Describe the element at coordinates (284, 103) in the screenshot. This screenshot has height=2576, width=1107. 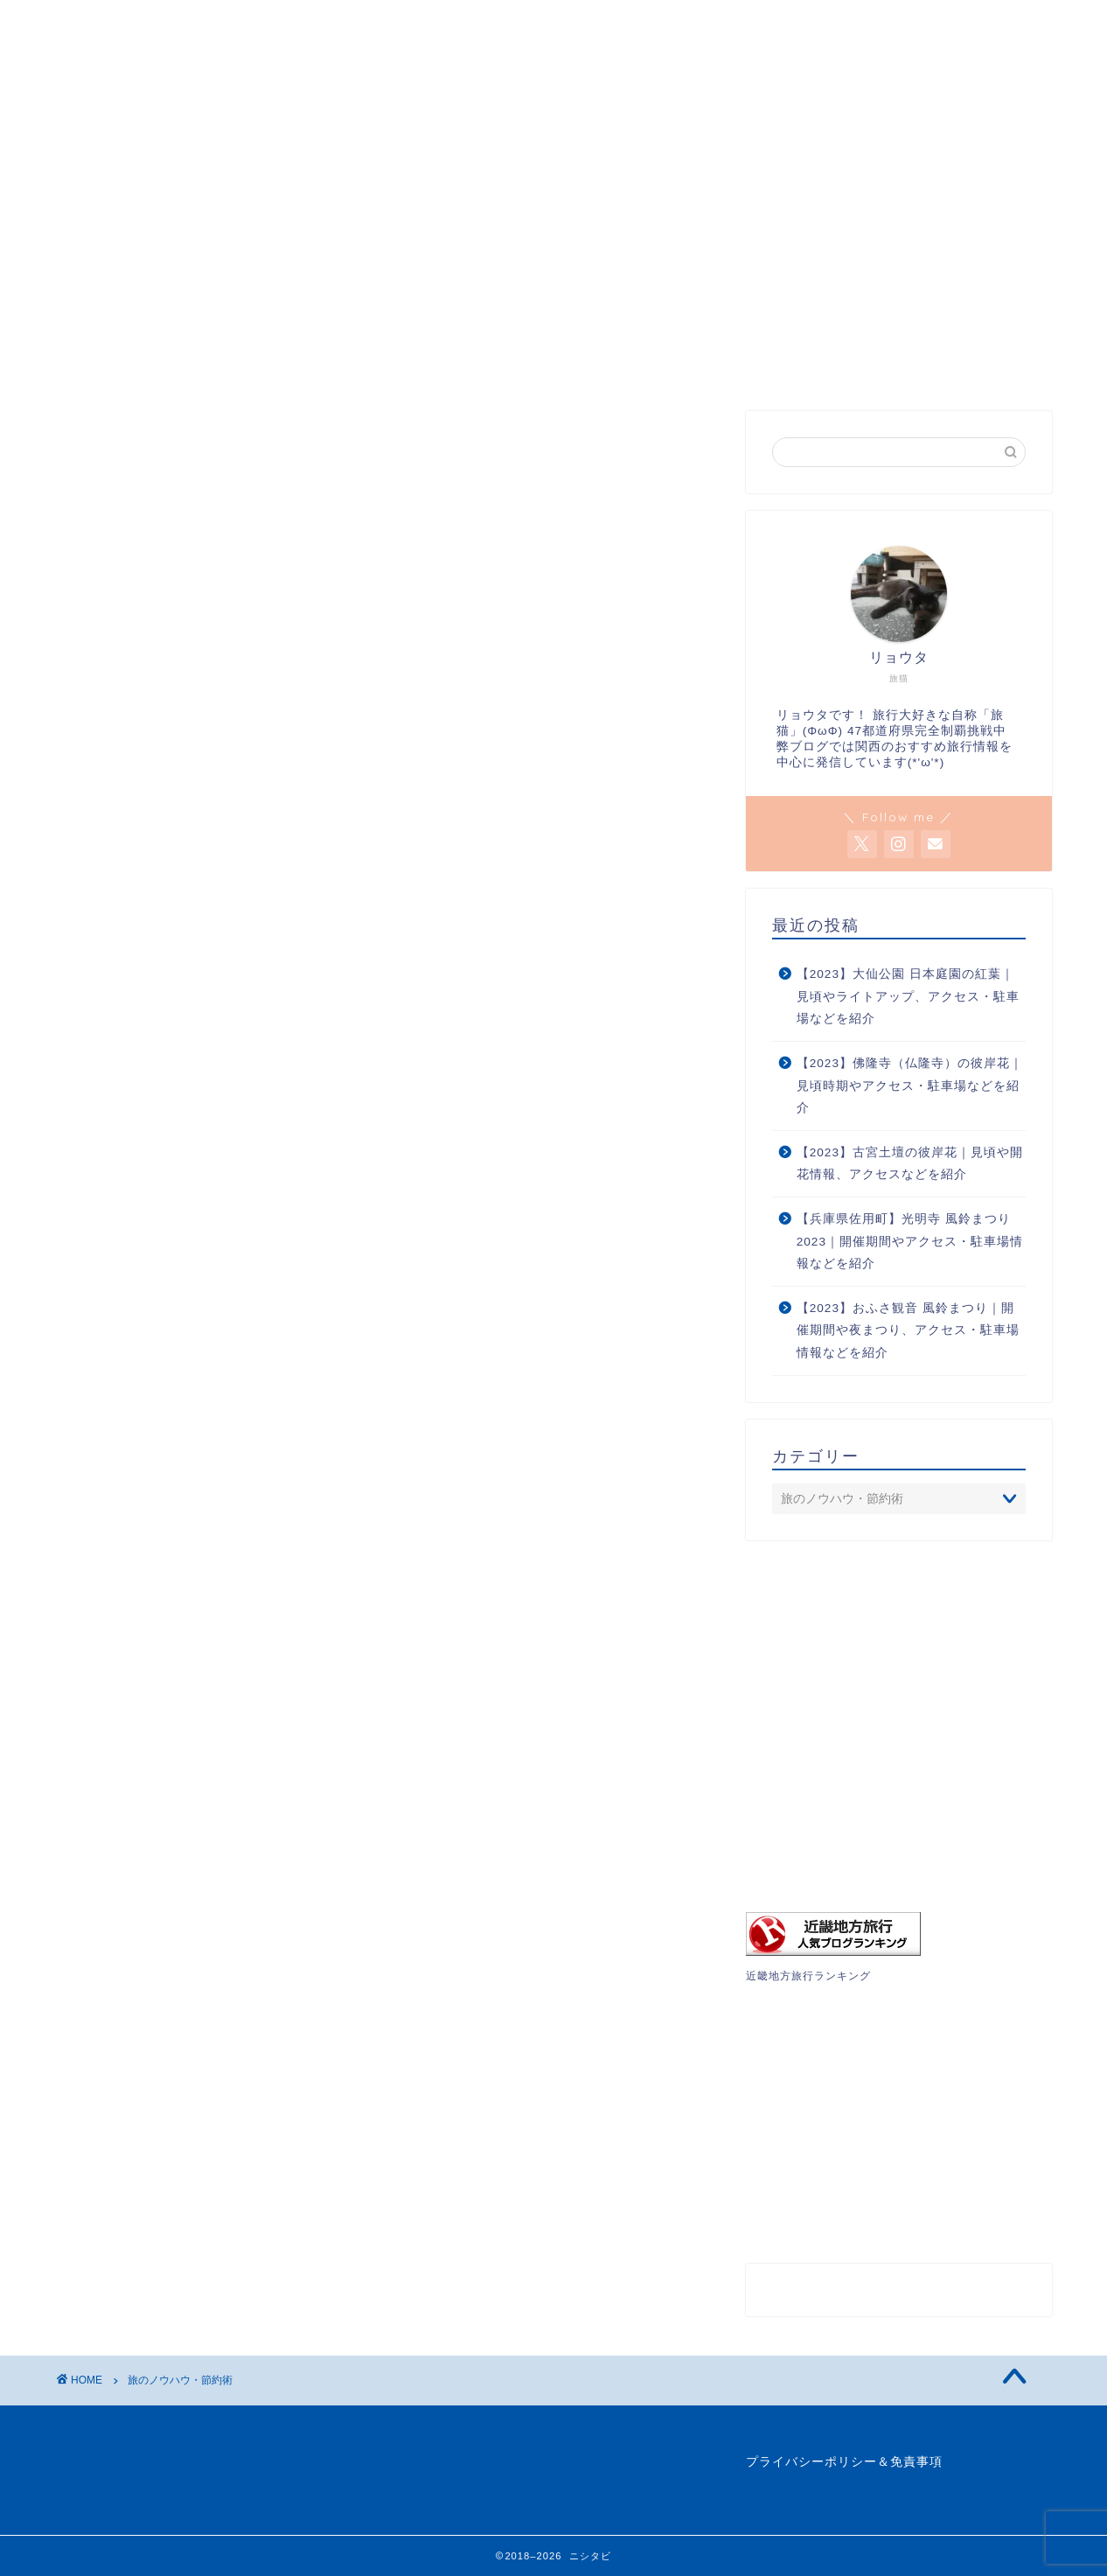
I see `絶景特集` at that location.